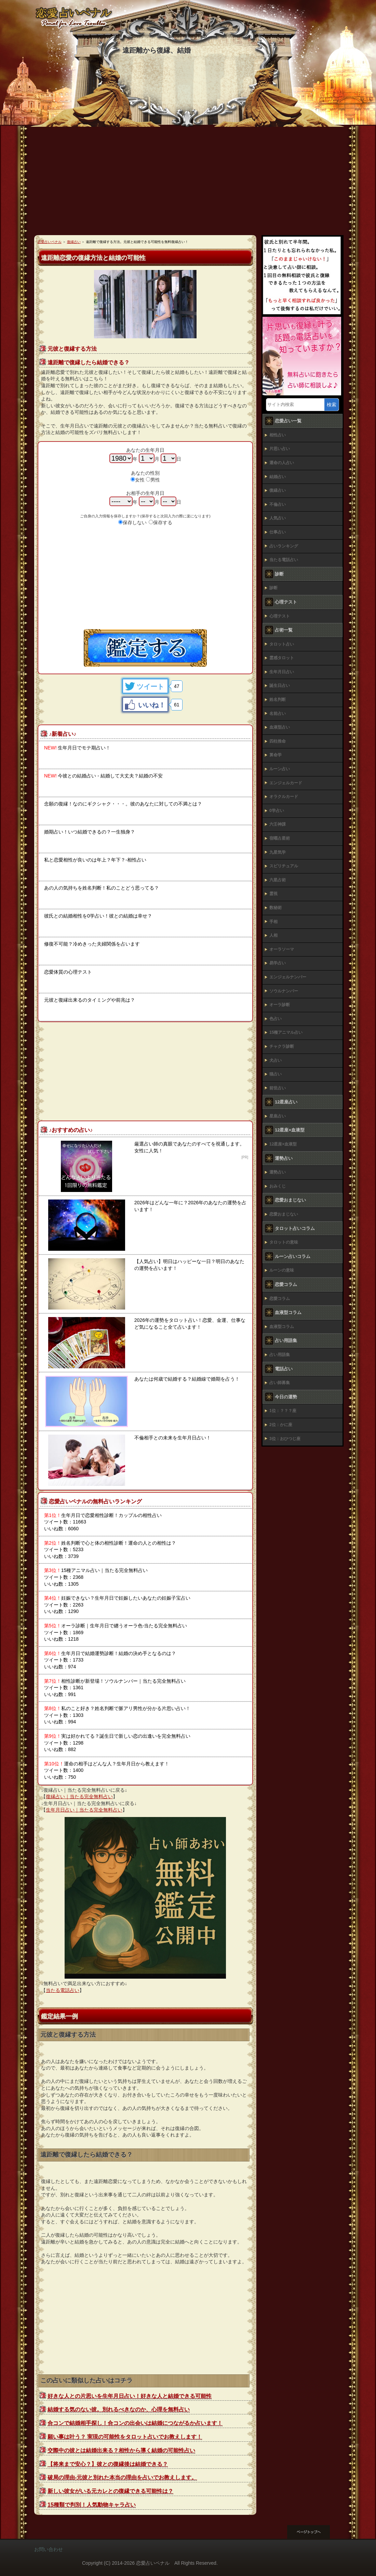 The width and height of the screenshot is (376, 2576). I want to click on 生年月日占い｜当たる完全無料占い, so click(84, 1810).